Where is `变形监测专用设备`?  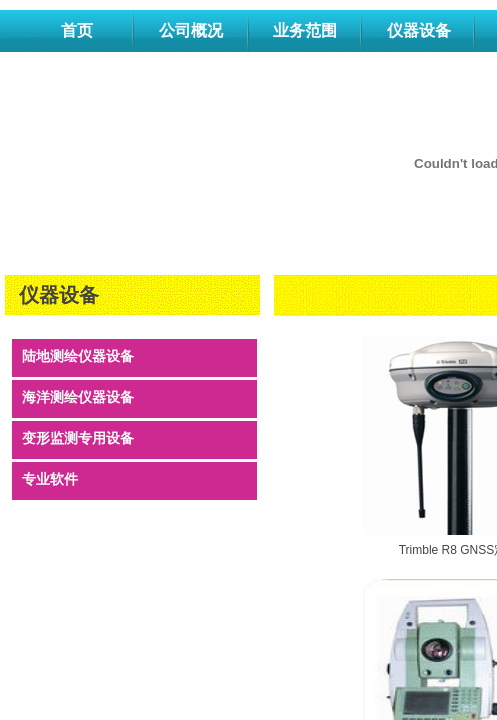
变形监测专用设备 is located at coordinates (78, 438).